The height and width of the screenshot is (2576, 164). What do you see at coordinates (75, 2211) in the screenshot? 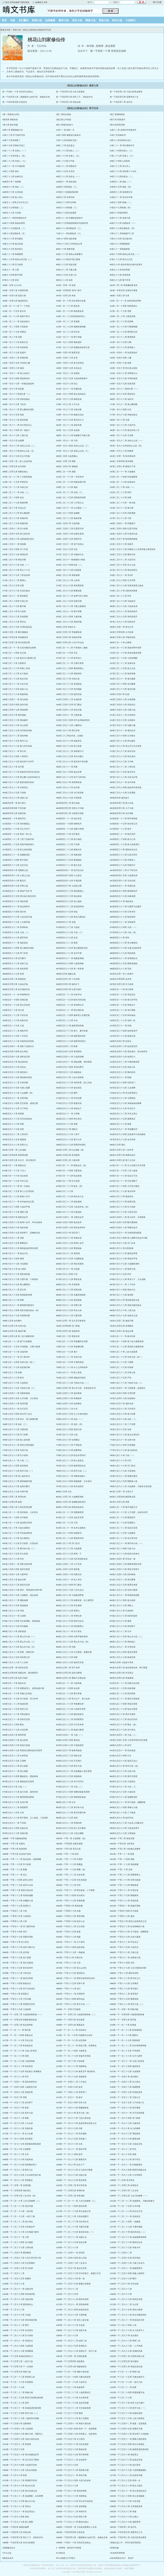
I see `第一千二百一十七章 再灭血族大军` at bounding box center [75, 2211].